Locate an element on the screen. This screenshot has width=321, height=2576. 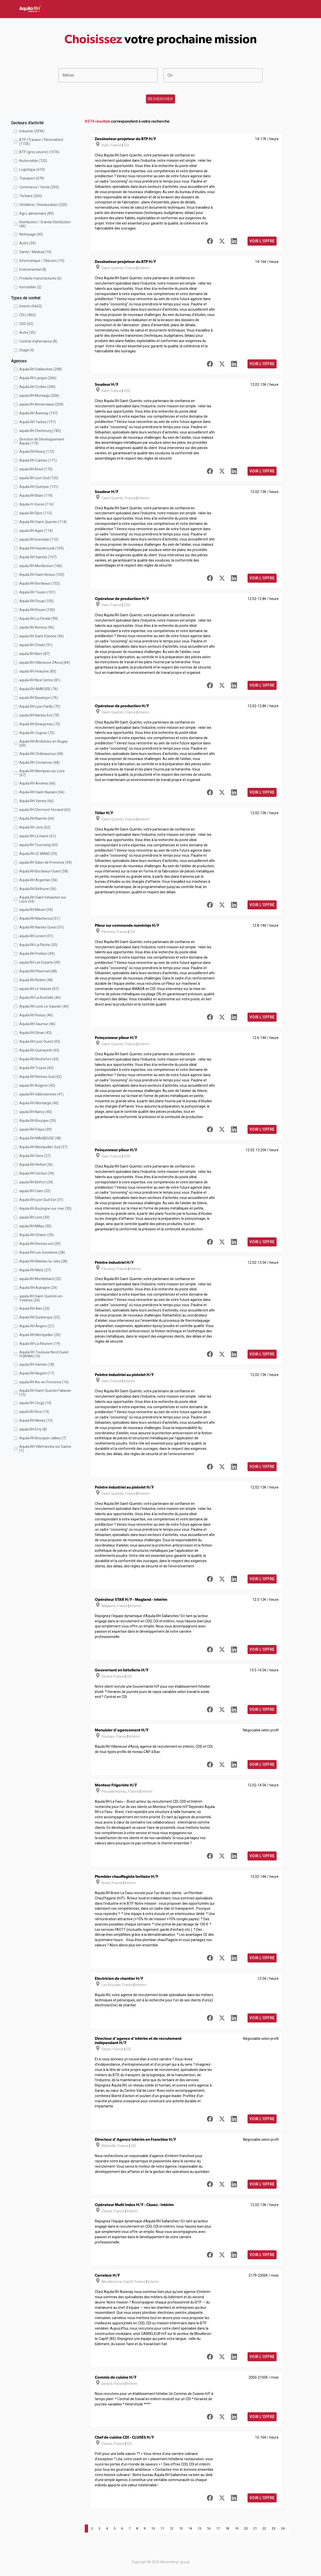
Aquila RH Chalon (29) is located at coordinates (36, 1235).